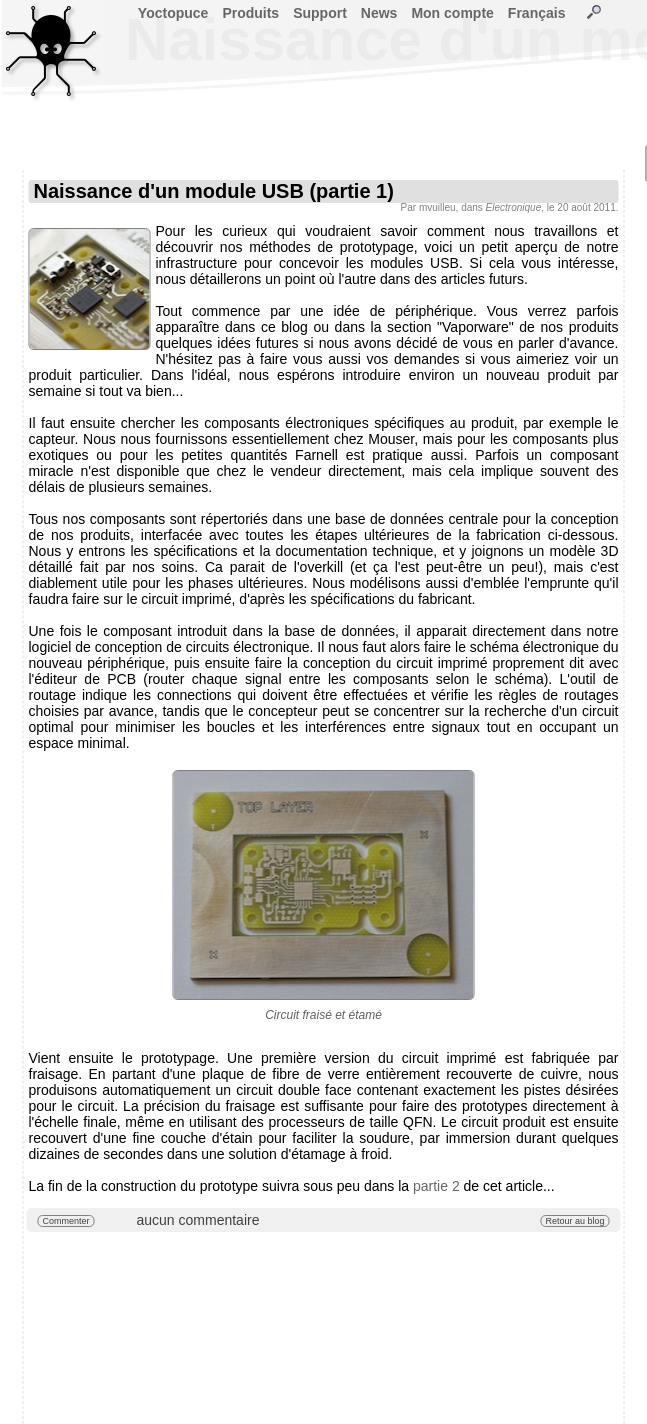 This screenshot has width=647, height=1424. What do you see at coordinates (250, 13) in the screenshot?
I see `Produits` at bounding box center [250, 13].